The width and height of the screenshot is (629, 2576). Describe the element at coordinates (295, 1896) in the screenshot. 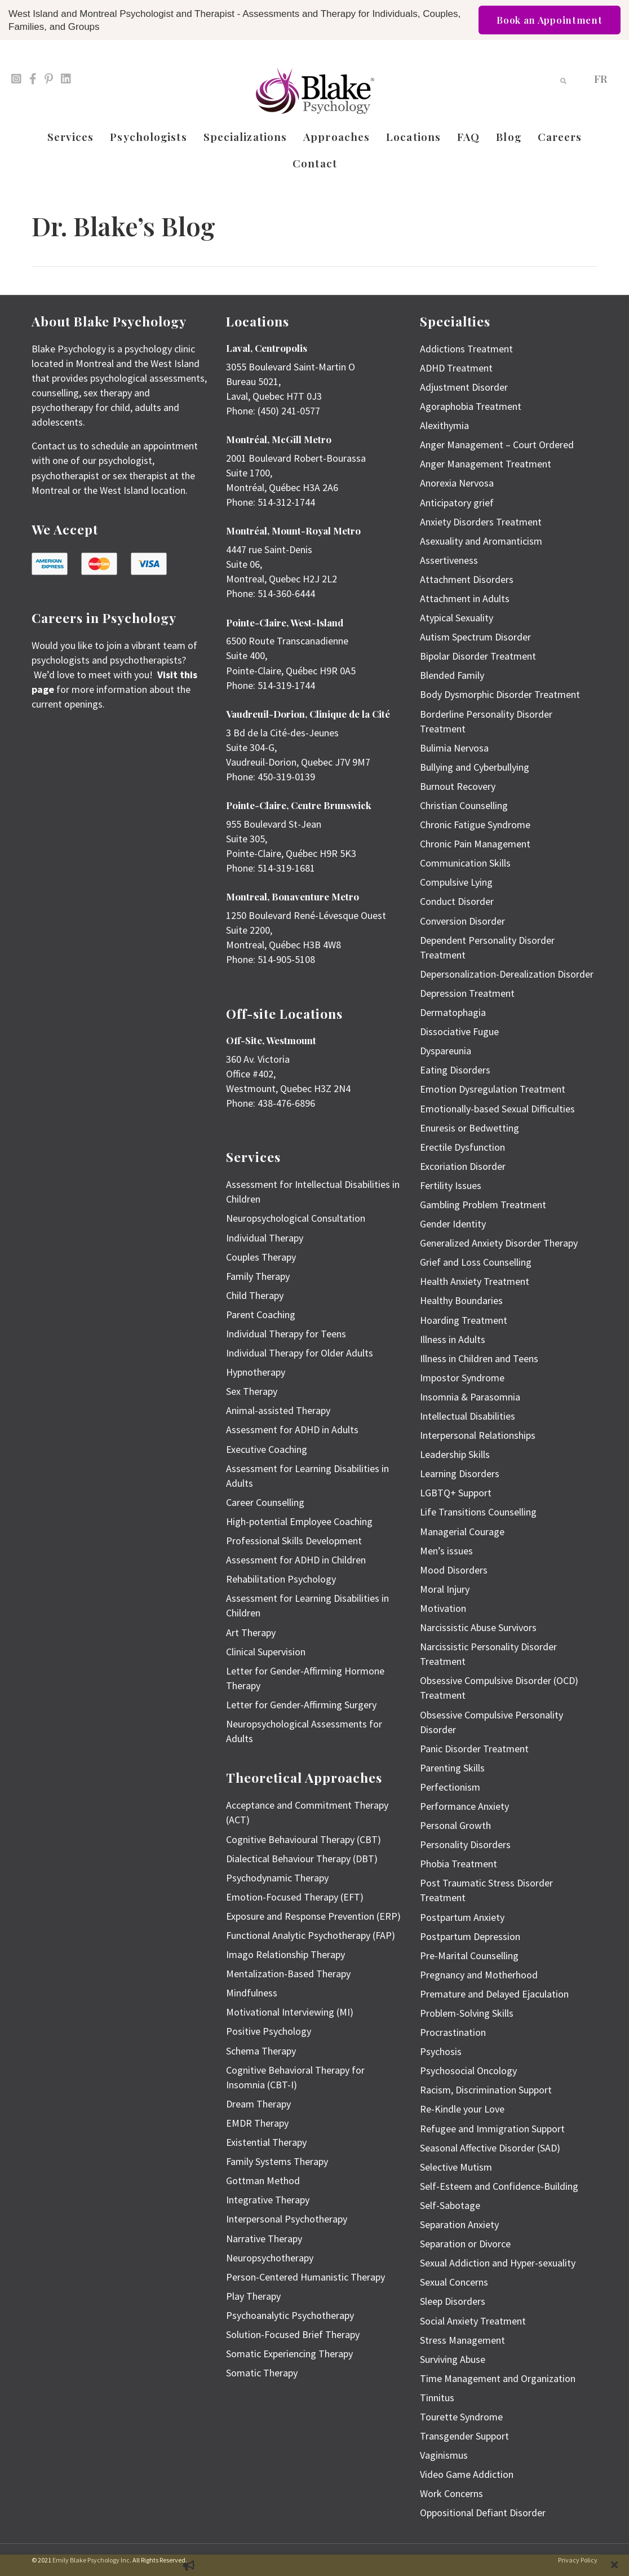

I see `Emotion-Focused Therapy (EFT)` at that location.